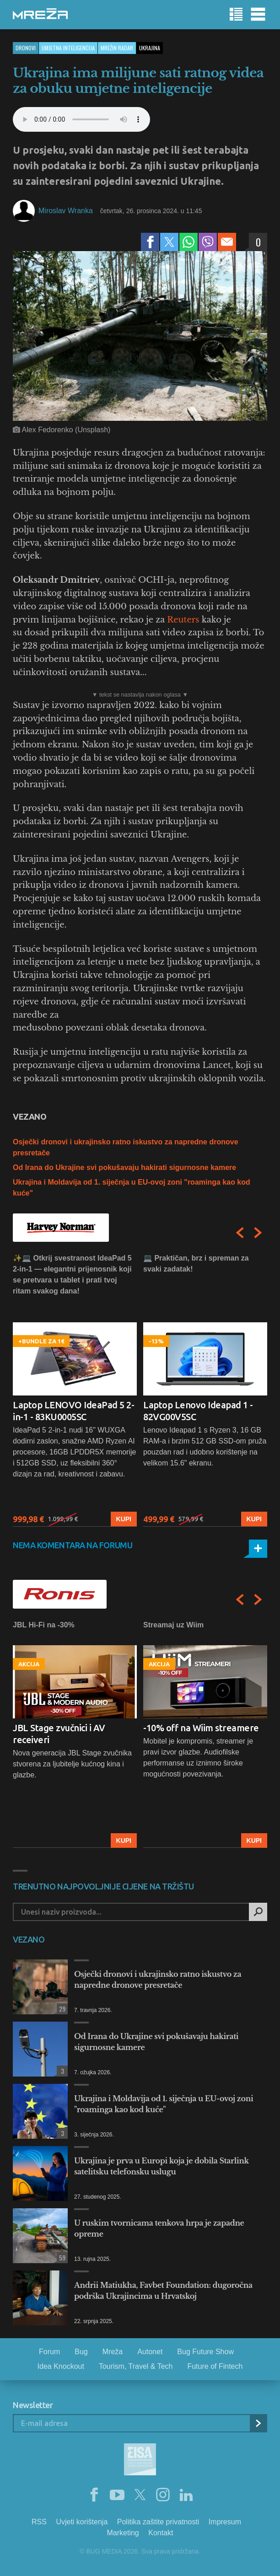 The height and width of the screenshot is (2576, 280). I want to click on Dronovi, so click(26, 48).